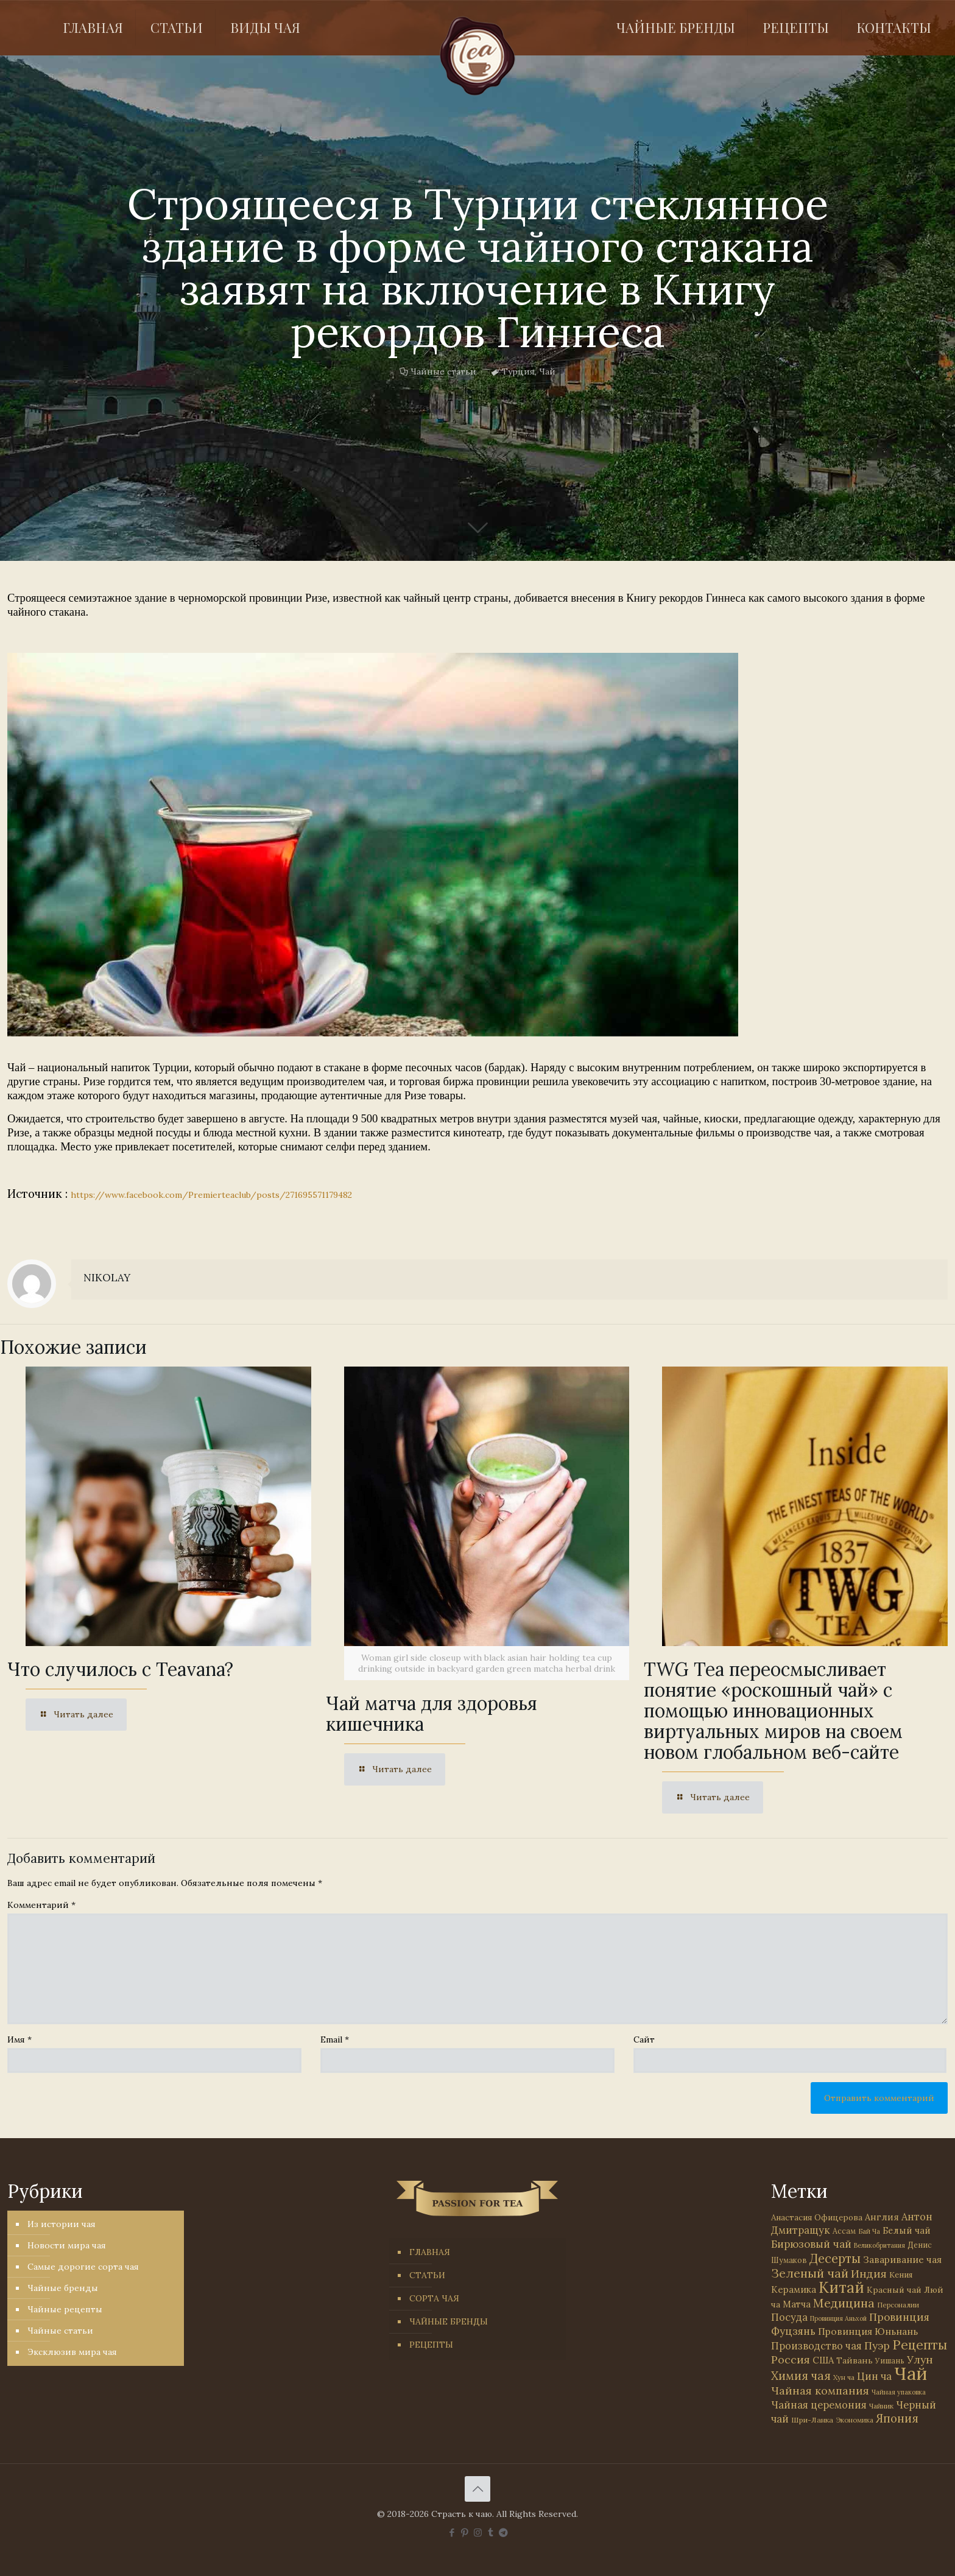 Image resolution: width=955 pixels, height=2576 pixels. Describe the element at coordinates (854, 2360) in the screenshot. I see `Тайвань [Тайвань (47 элементов)]` at that location.